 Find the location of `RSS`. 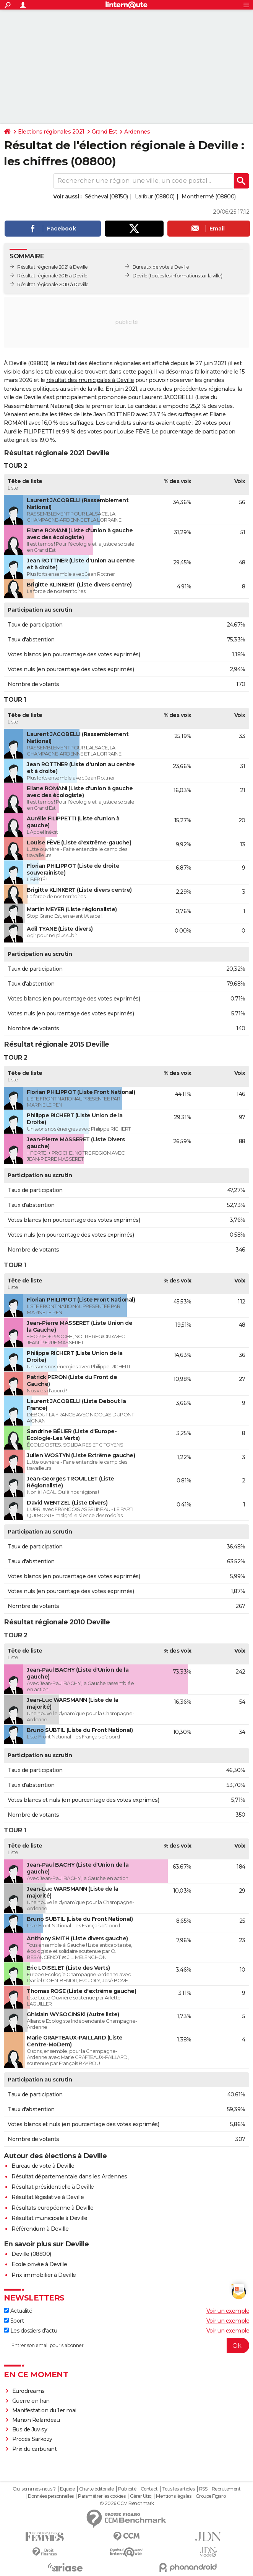

RSS is located at coordinates (203, 2489).